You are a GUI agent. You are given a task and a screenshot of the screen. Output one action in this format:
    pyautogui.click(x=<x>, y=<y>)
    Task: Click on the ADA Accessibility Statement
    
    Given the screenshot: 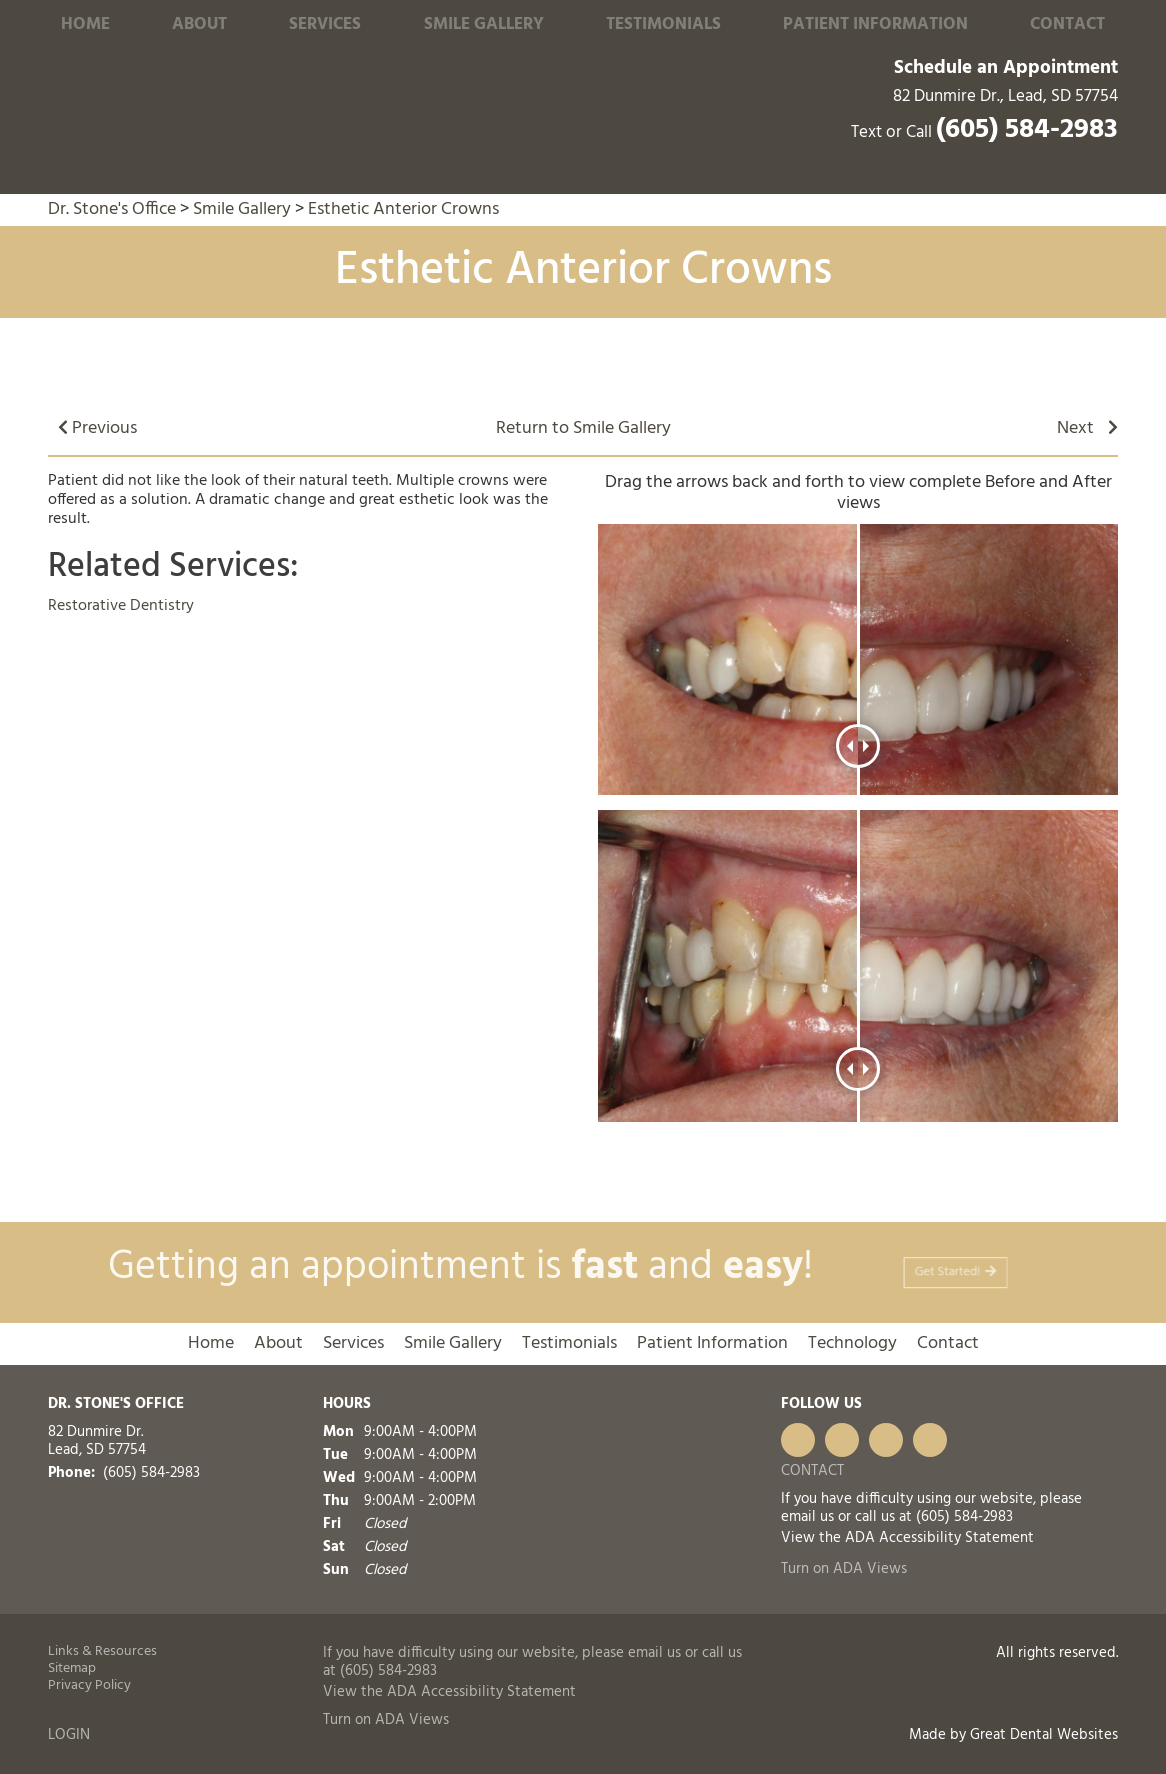 What is the action you would take?
    pyautogui.click(x=939, y=1538)
    